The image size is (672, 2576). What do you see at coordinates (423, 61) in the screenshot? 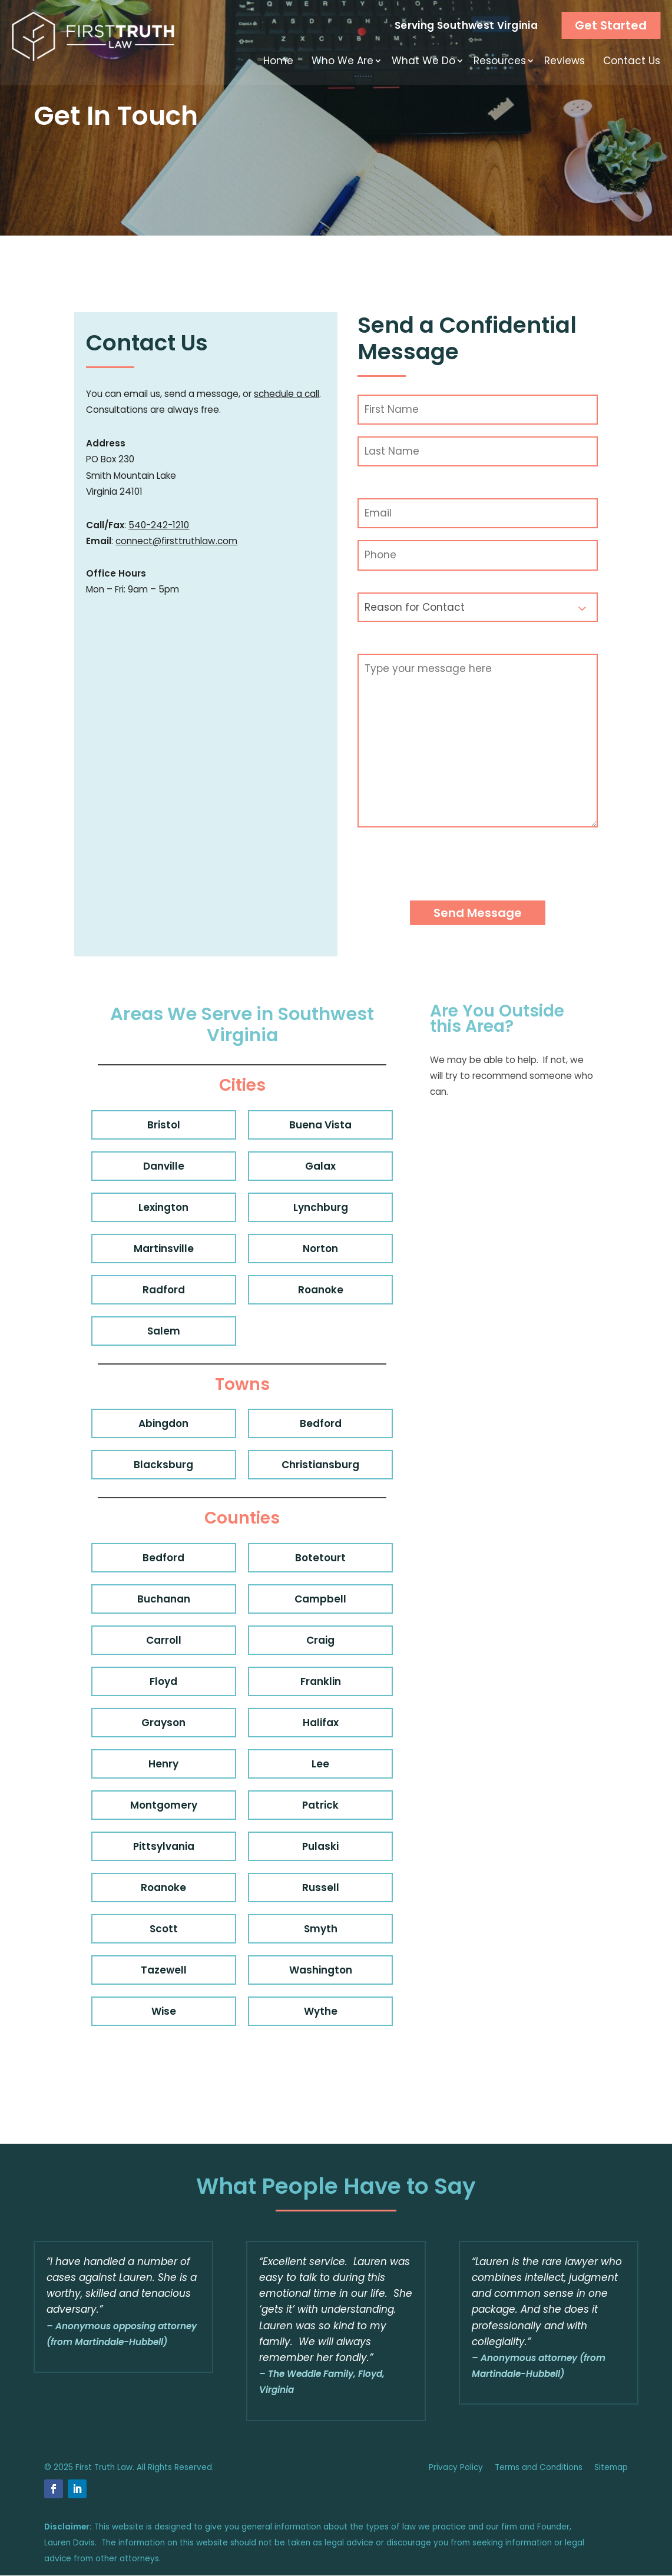
I see `What We Do` at bounding box center [423, 61].